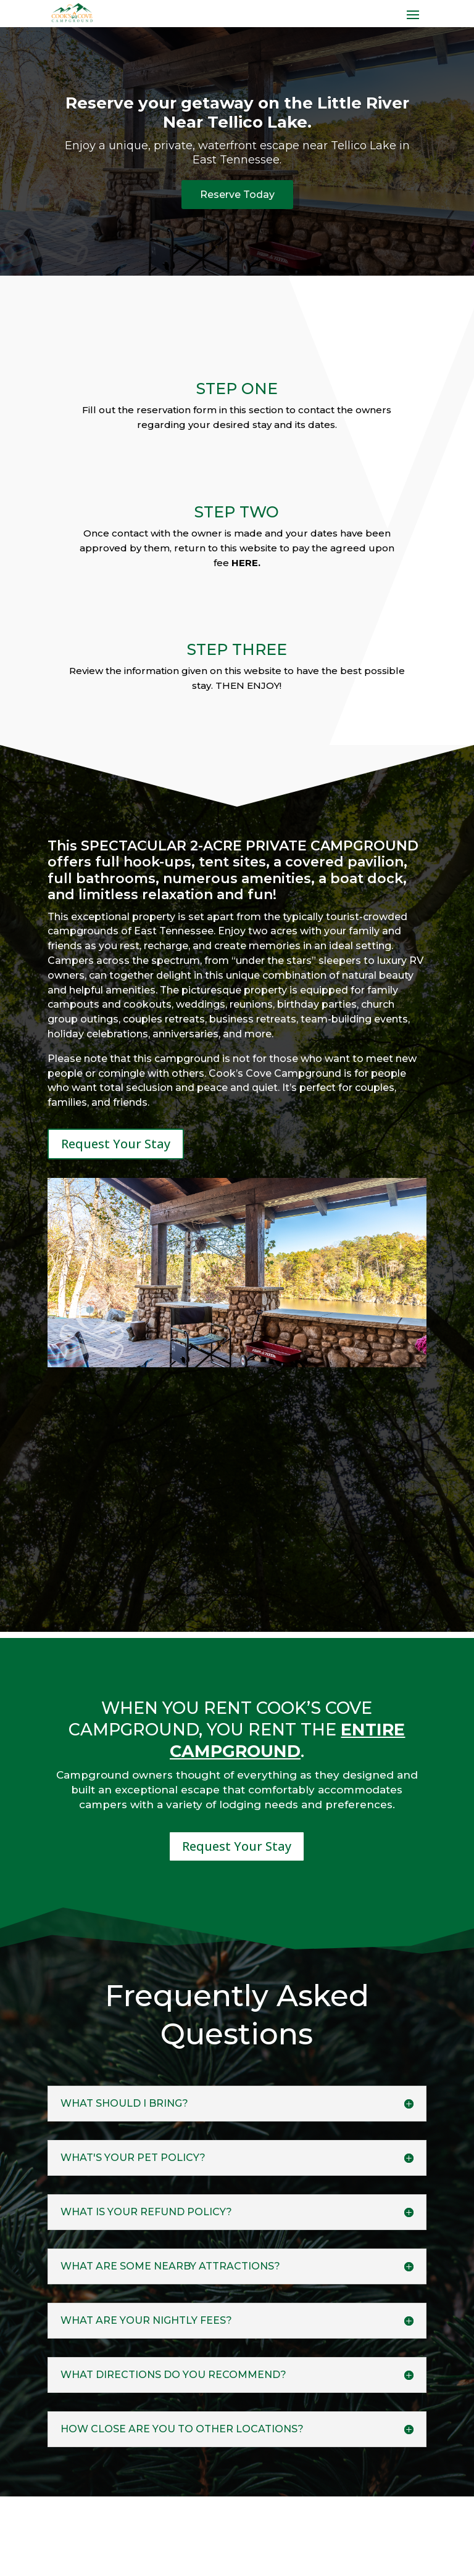 This screenshot has height=2576, width=474. I want to click on Request Your Stay, so click(115, 1148).